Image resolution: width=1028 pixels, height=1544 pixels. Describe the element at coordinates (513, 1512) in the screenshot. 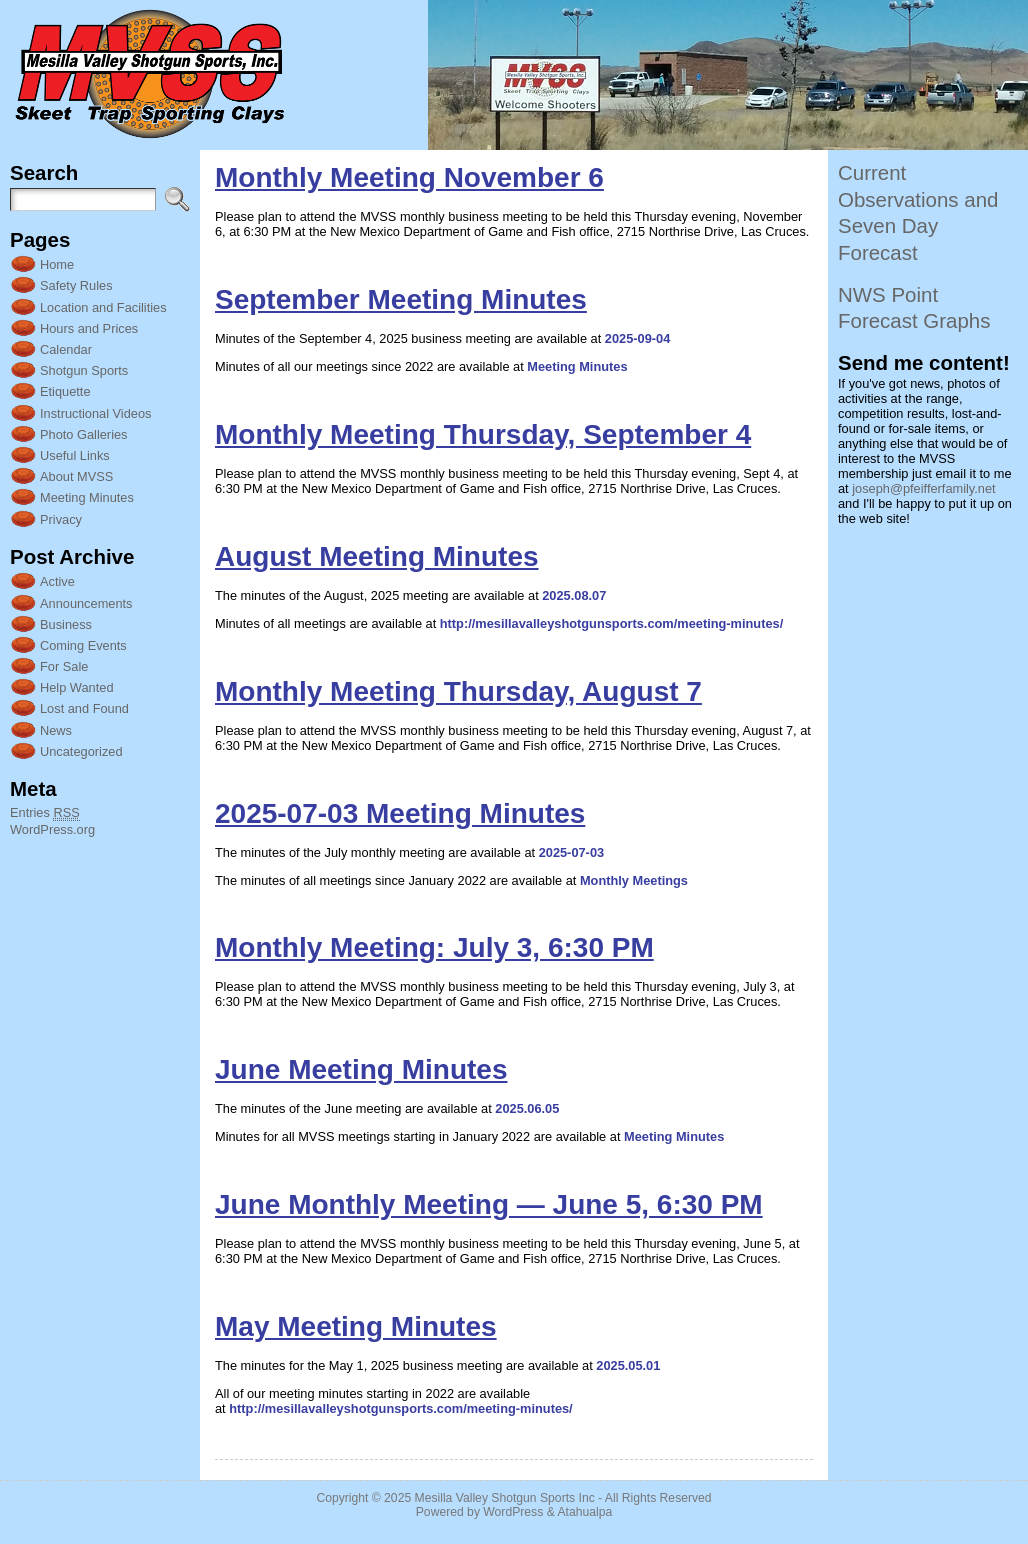

I see `WordPress` at that location.